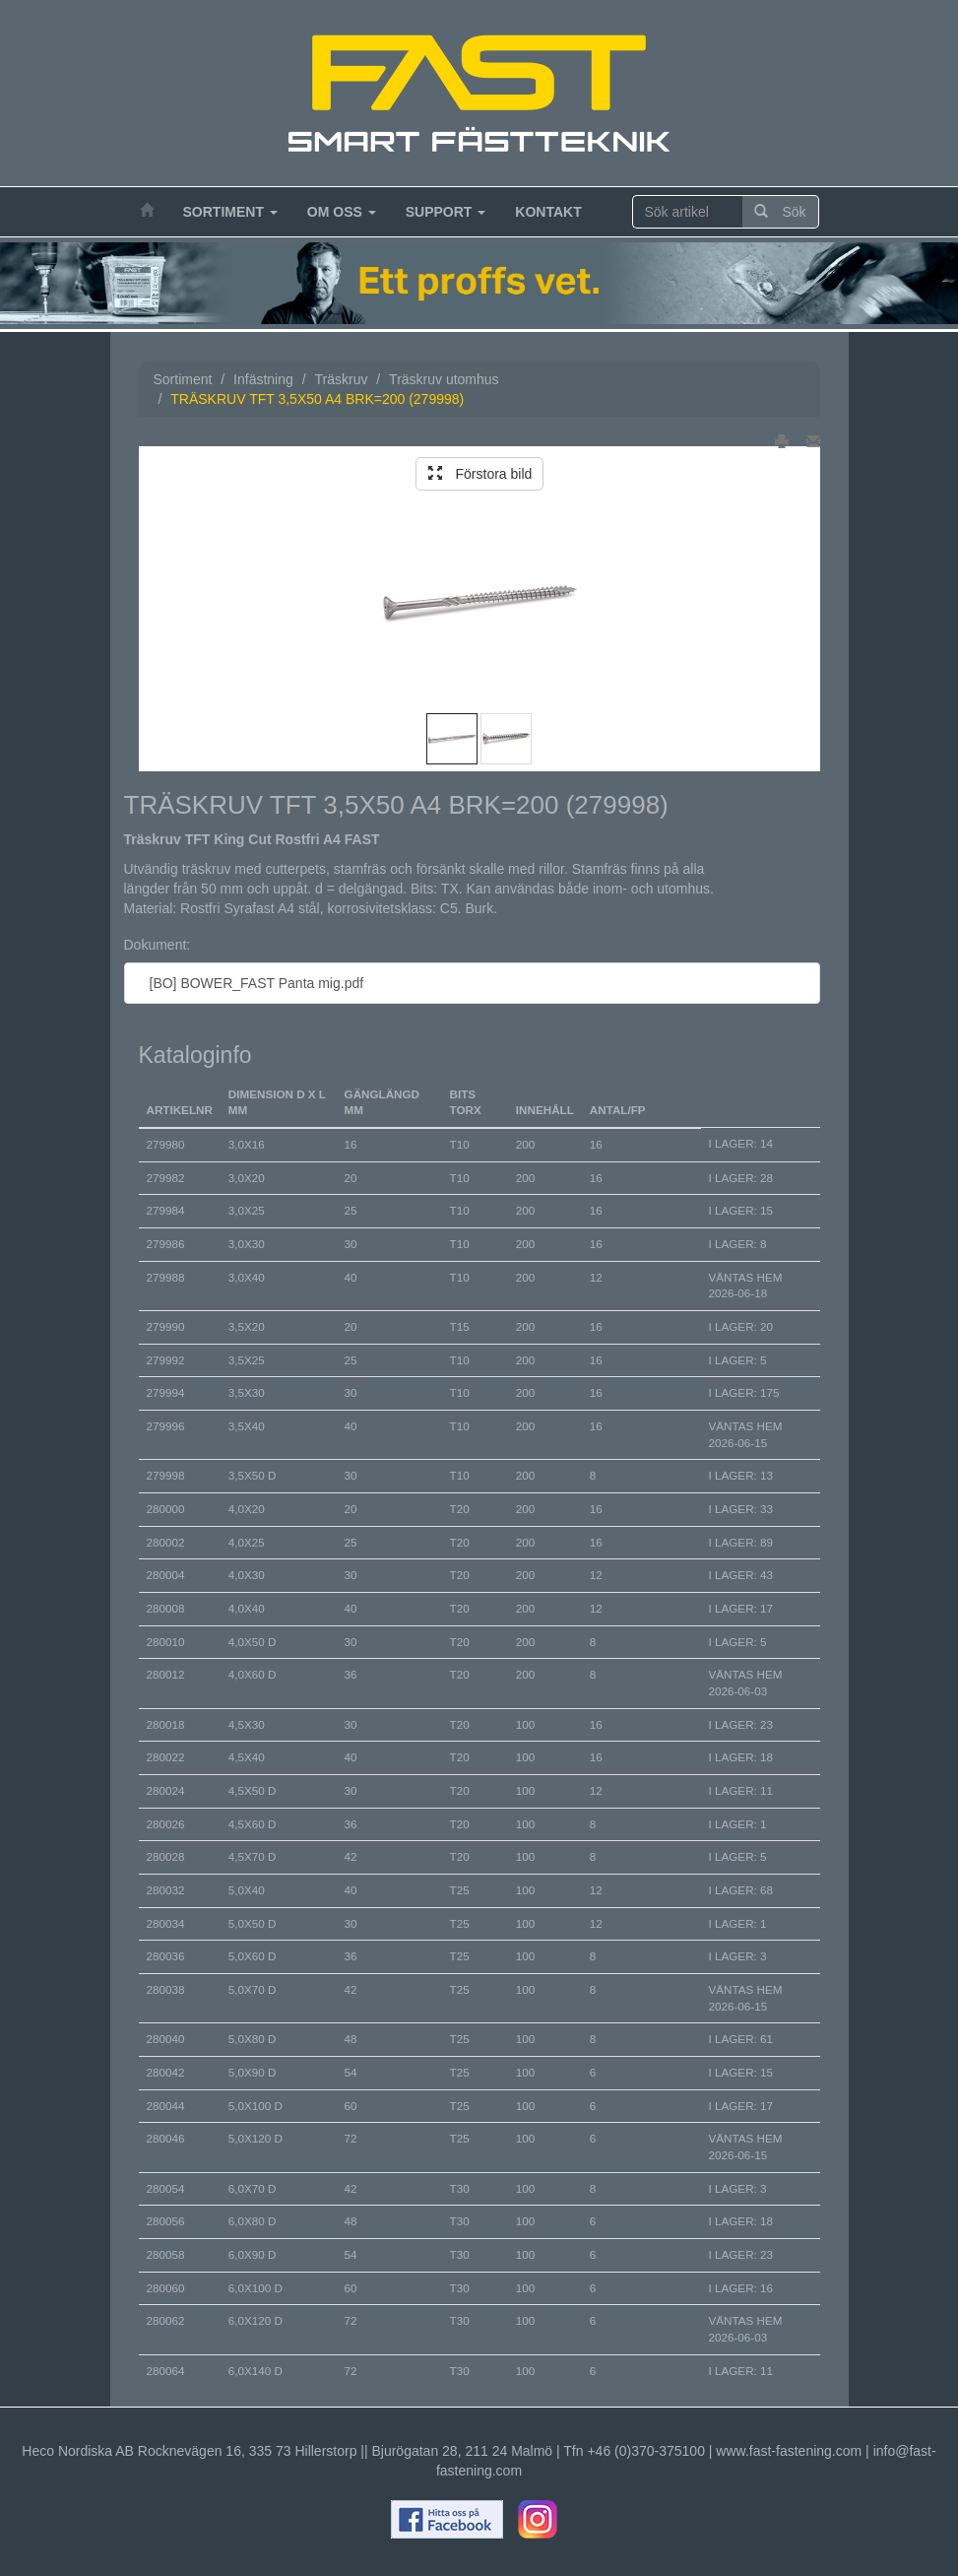 Image resolution: width=958 pixels, height=2576 pixels. What do you see at coordinates (166, 2220) in the screenshot?
I see `280056` at bounding box center [166, 2220].